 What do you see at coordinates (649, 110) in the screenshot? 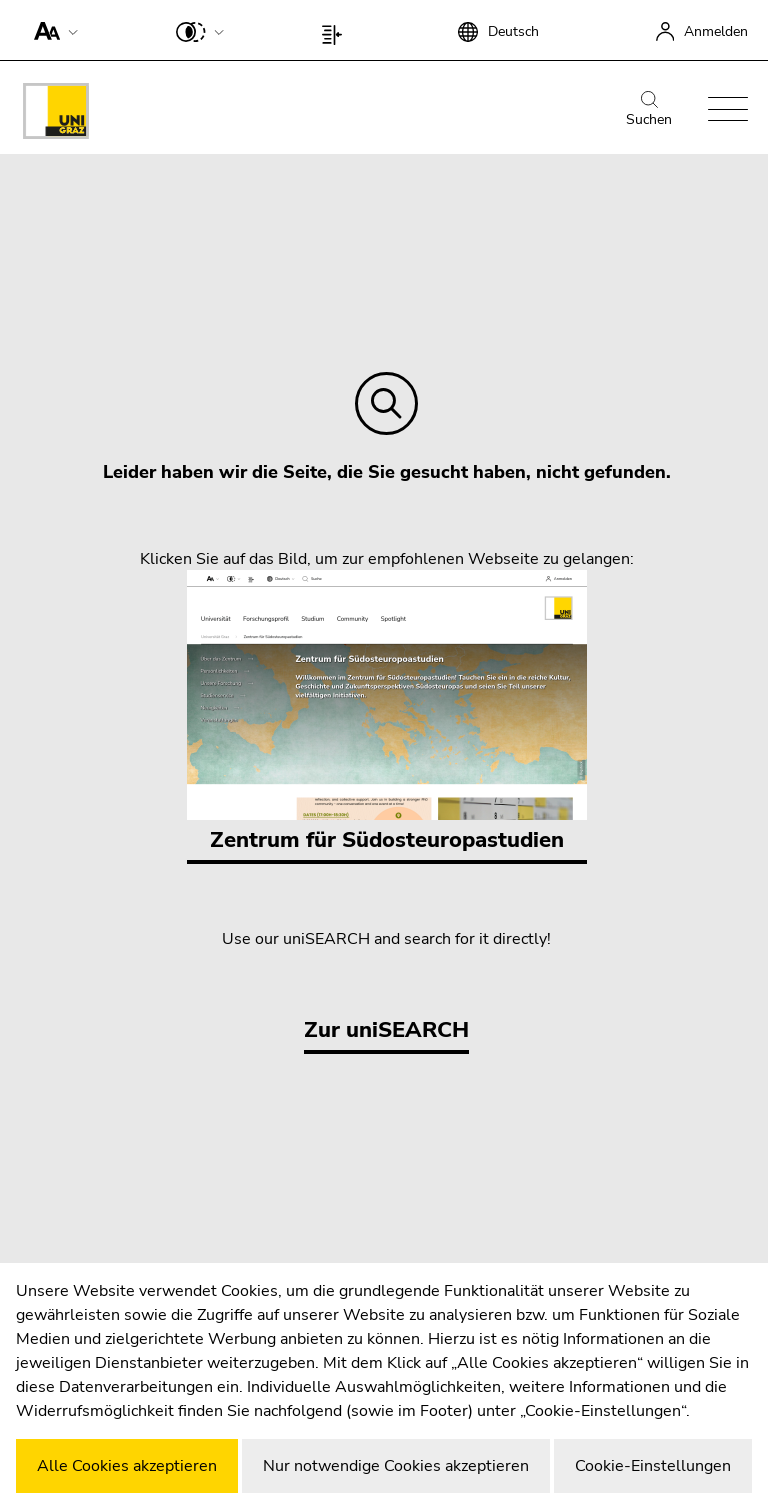
I see `Suchen` at bounding box center [649, 110].